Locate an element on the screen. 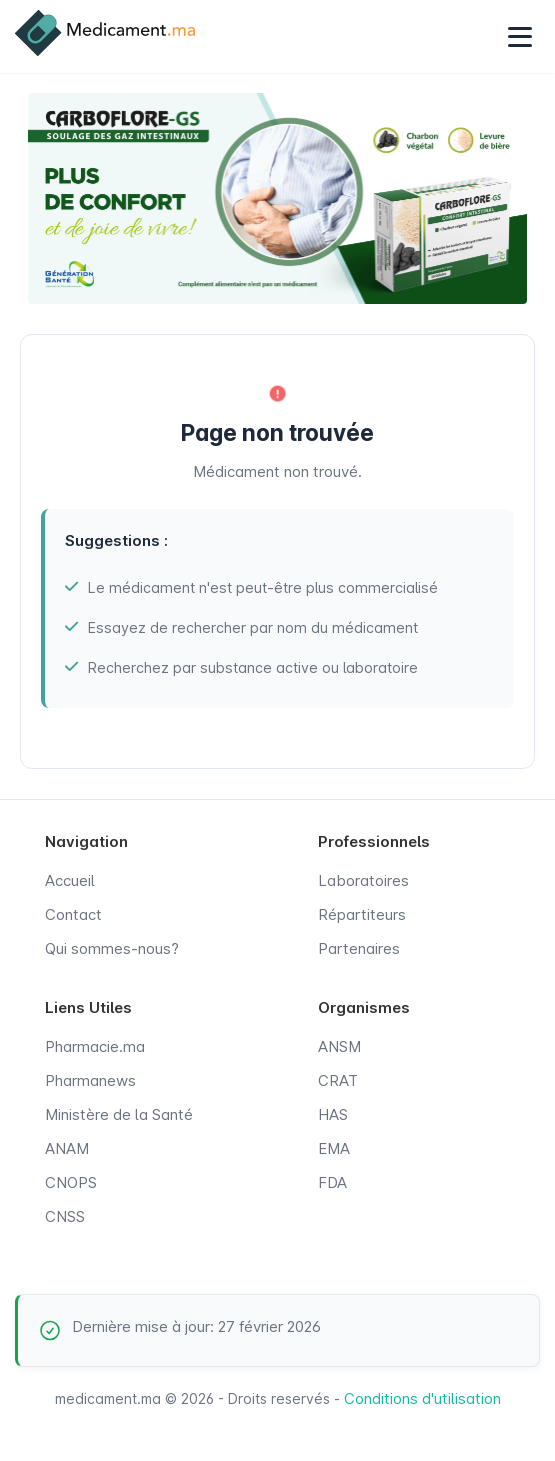 The height and width of the screenshot is (1461, 555). Laboratoires is located at coordinates (363, 880).